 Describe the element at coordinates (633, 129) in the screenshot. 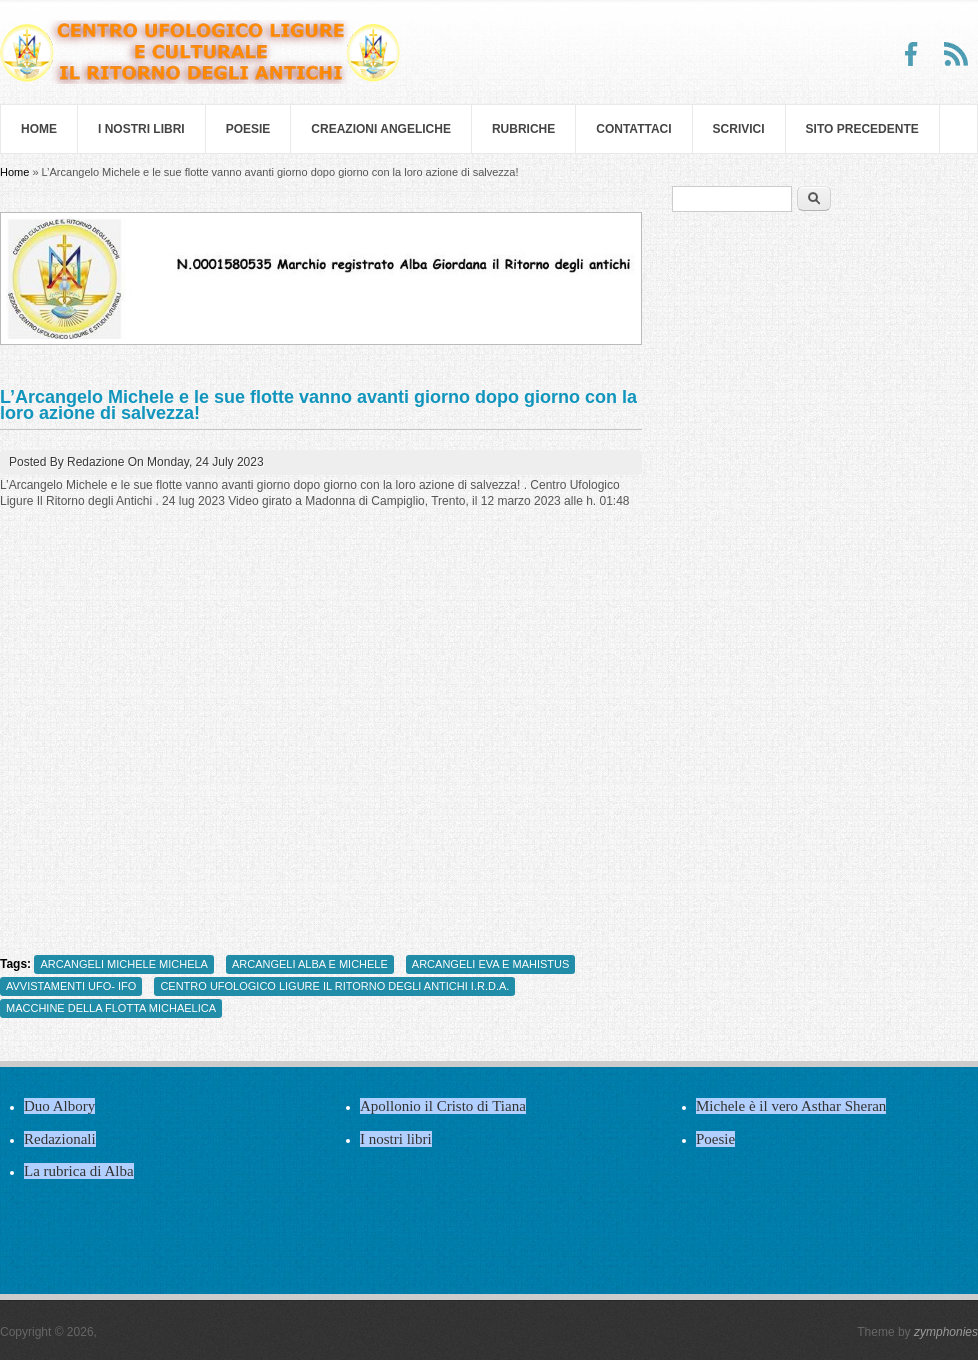

I see `Contattaci` at that location.